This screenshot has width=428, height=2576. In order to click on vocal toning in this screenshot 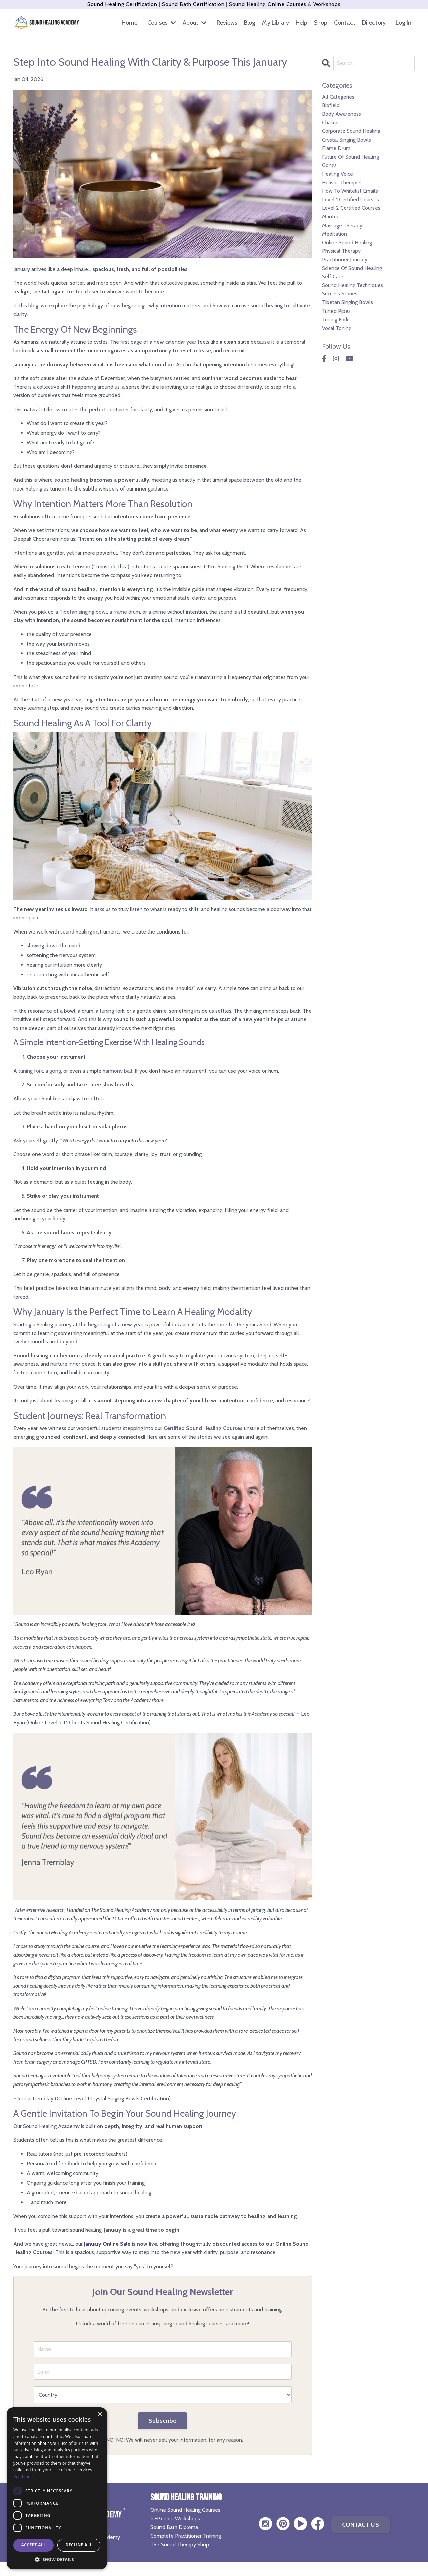, I will do `click(336, 328)`.